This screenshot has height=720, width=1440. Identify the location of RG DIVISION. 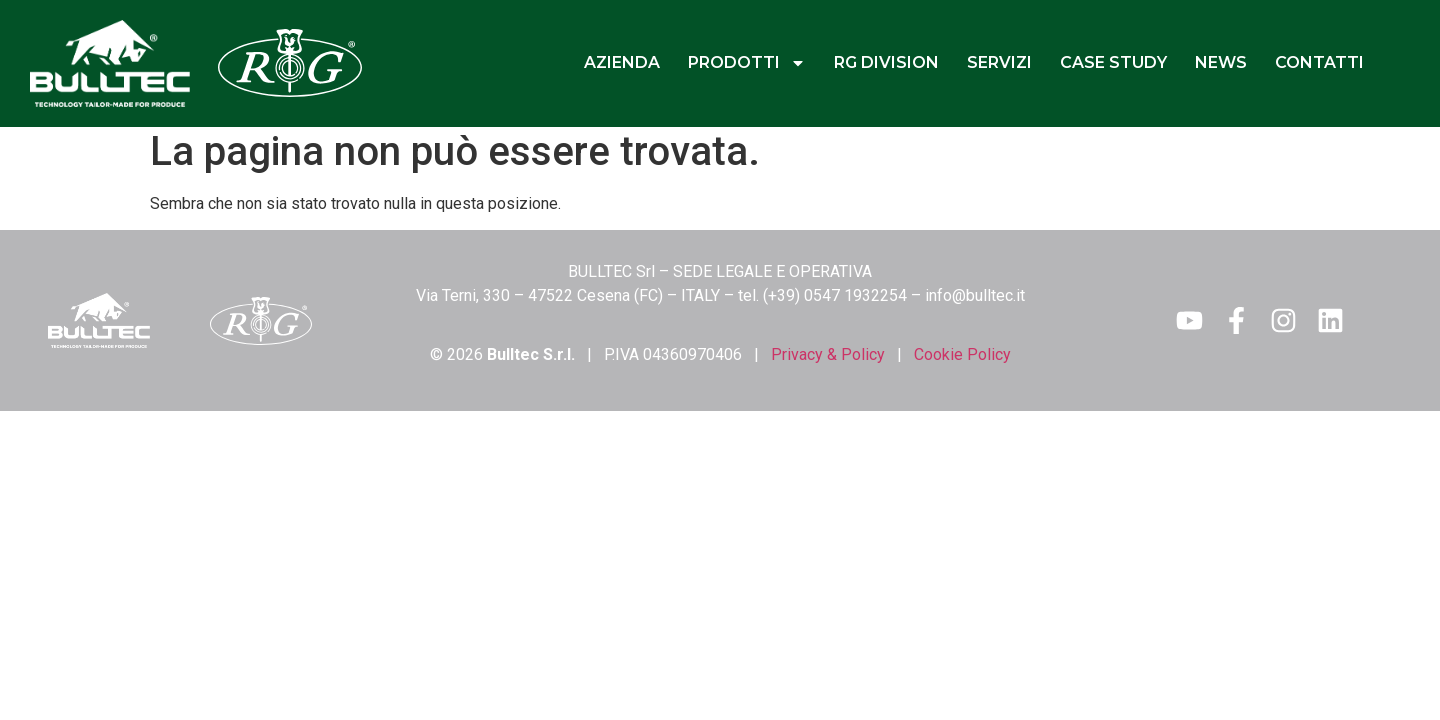
(886, 62).